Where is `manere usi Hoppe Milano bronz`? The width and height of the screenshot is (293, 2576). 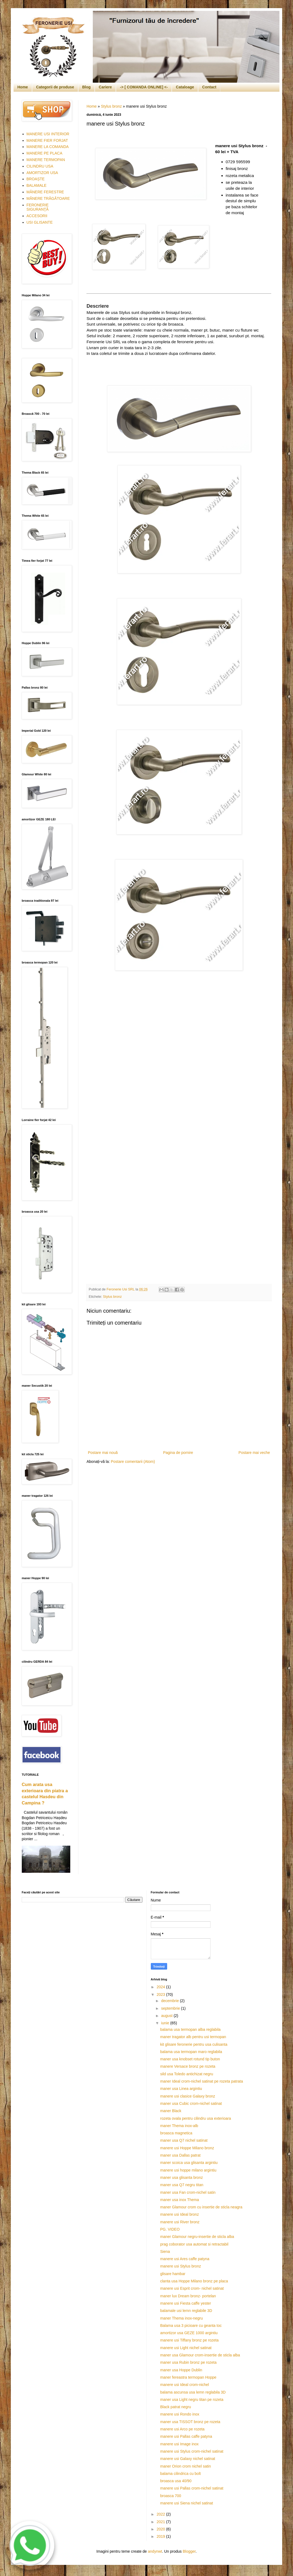 manere usi Hoppe Milano bronz is located at coordinates (187, 2148).